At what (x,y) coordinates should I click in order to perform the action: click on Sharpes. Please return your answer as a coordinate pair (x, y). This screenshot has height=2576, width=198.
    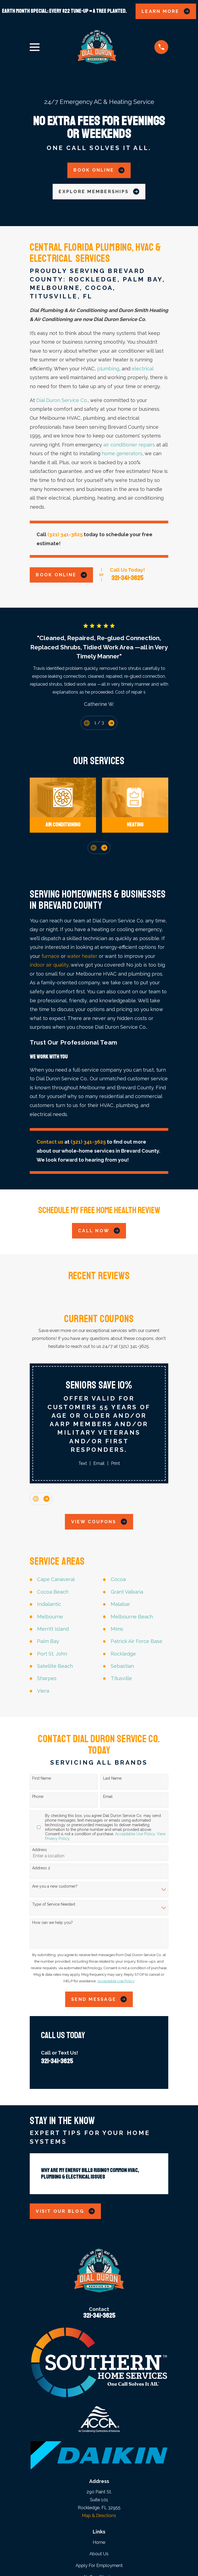
    Looking at the image, I should click on (46, 1678).